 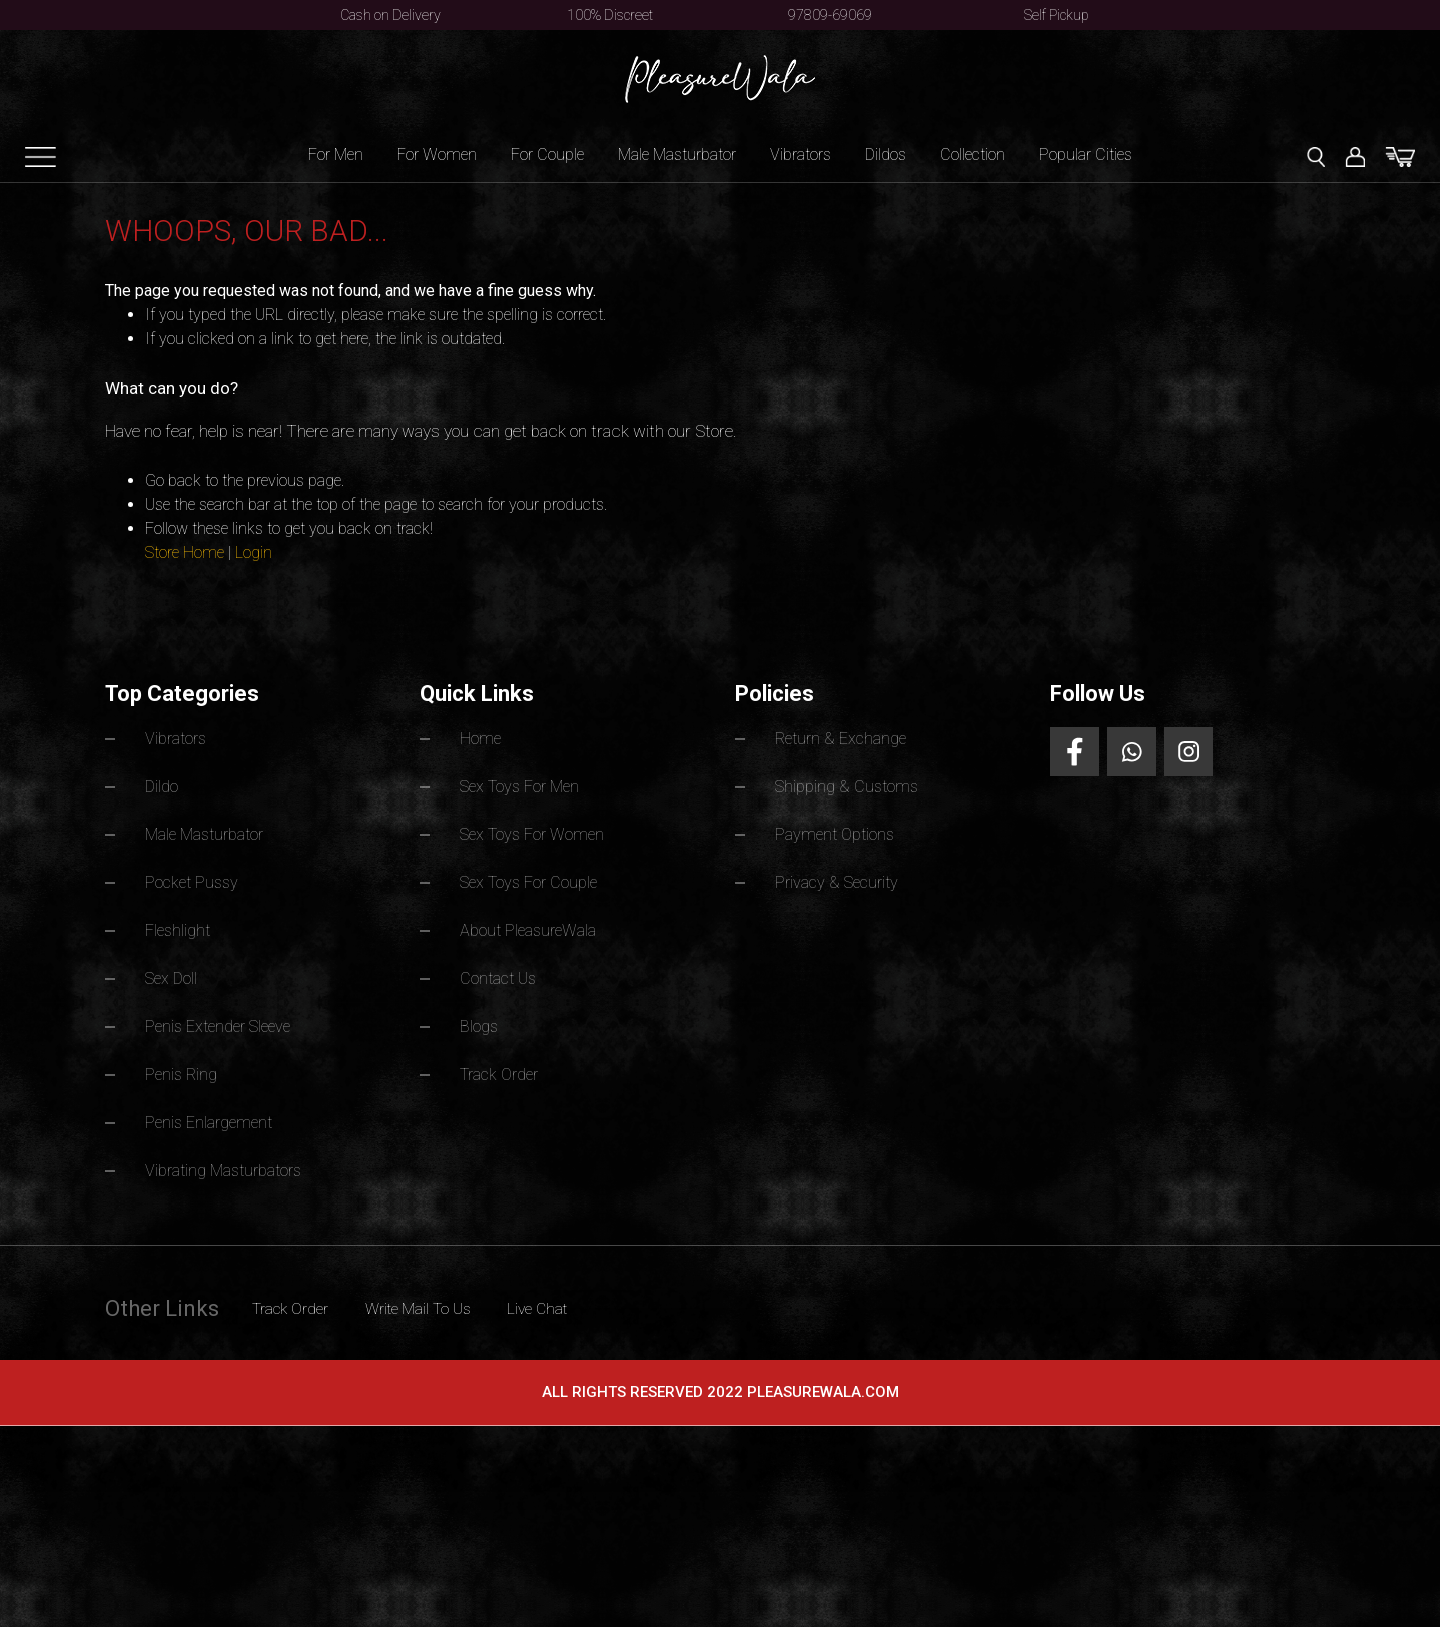 I want to click on Shipping & Customs, so click(x=853, y=785).